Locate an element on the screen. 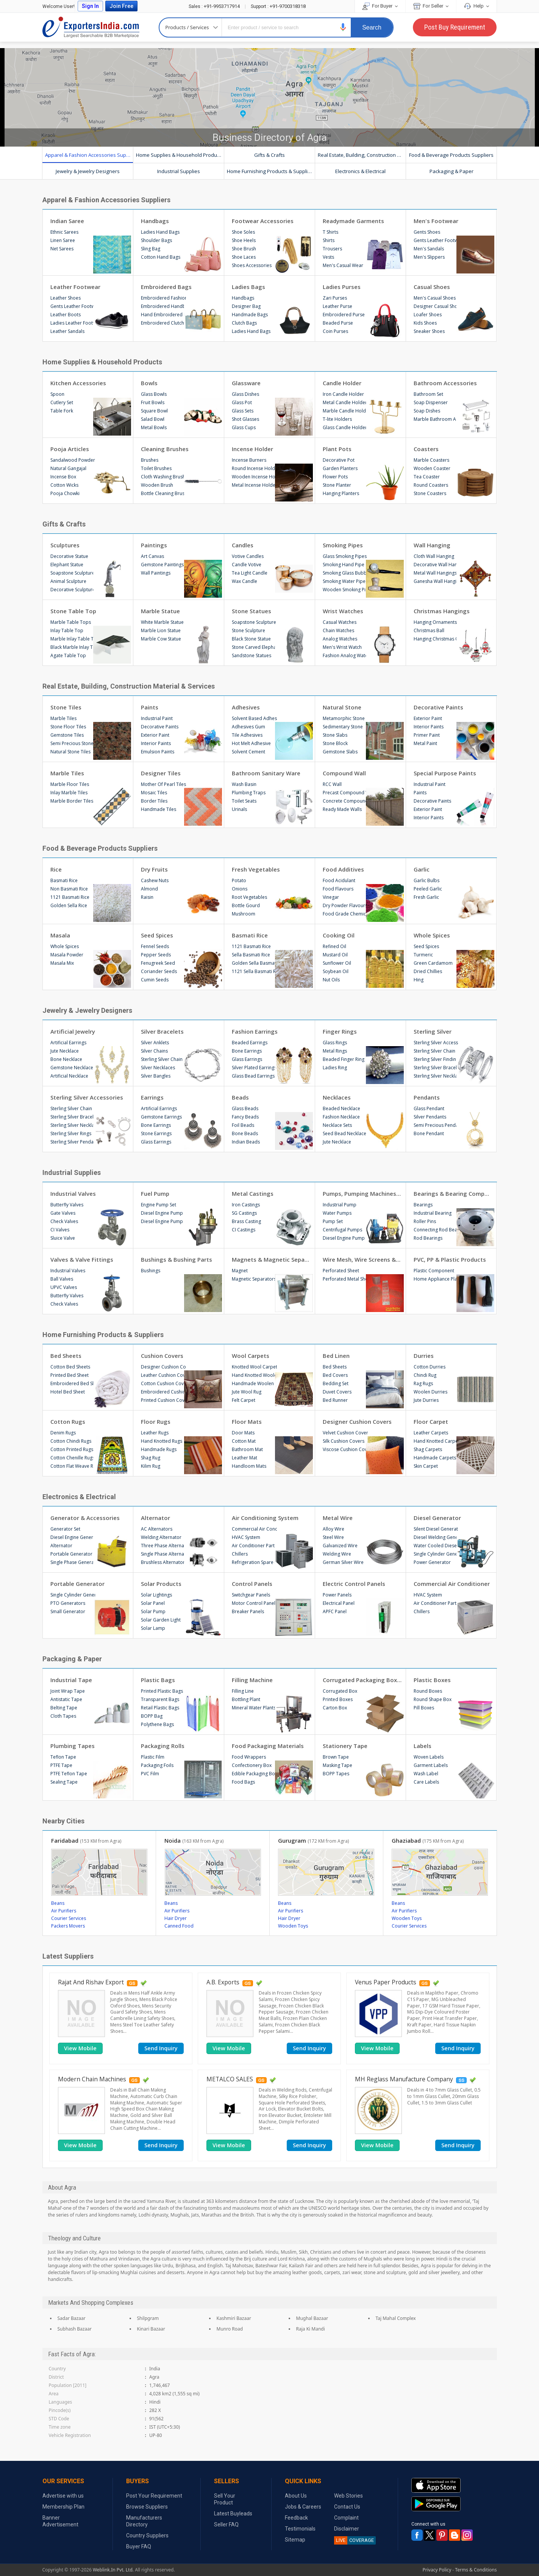  Cotton Bed Sheets is located at coordinates (70, 1367).